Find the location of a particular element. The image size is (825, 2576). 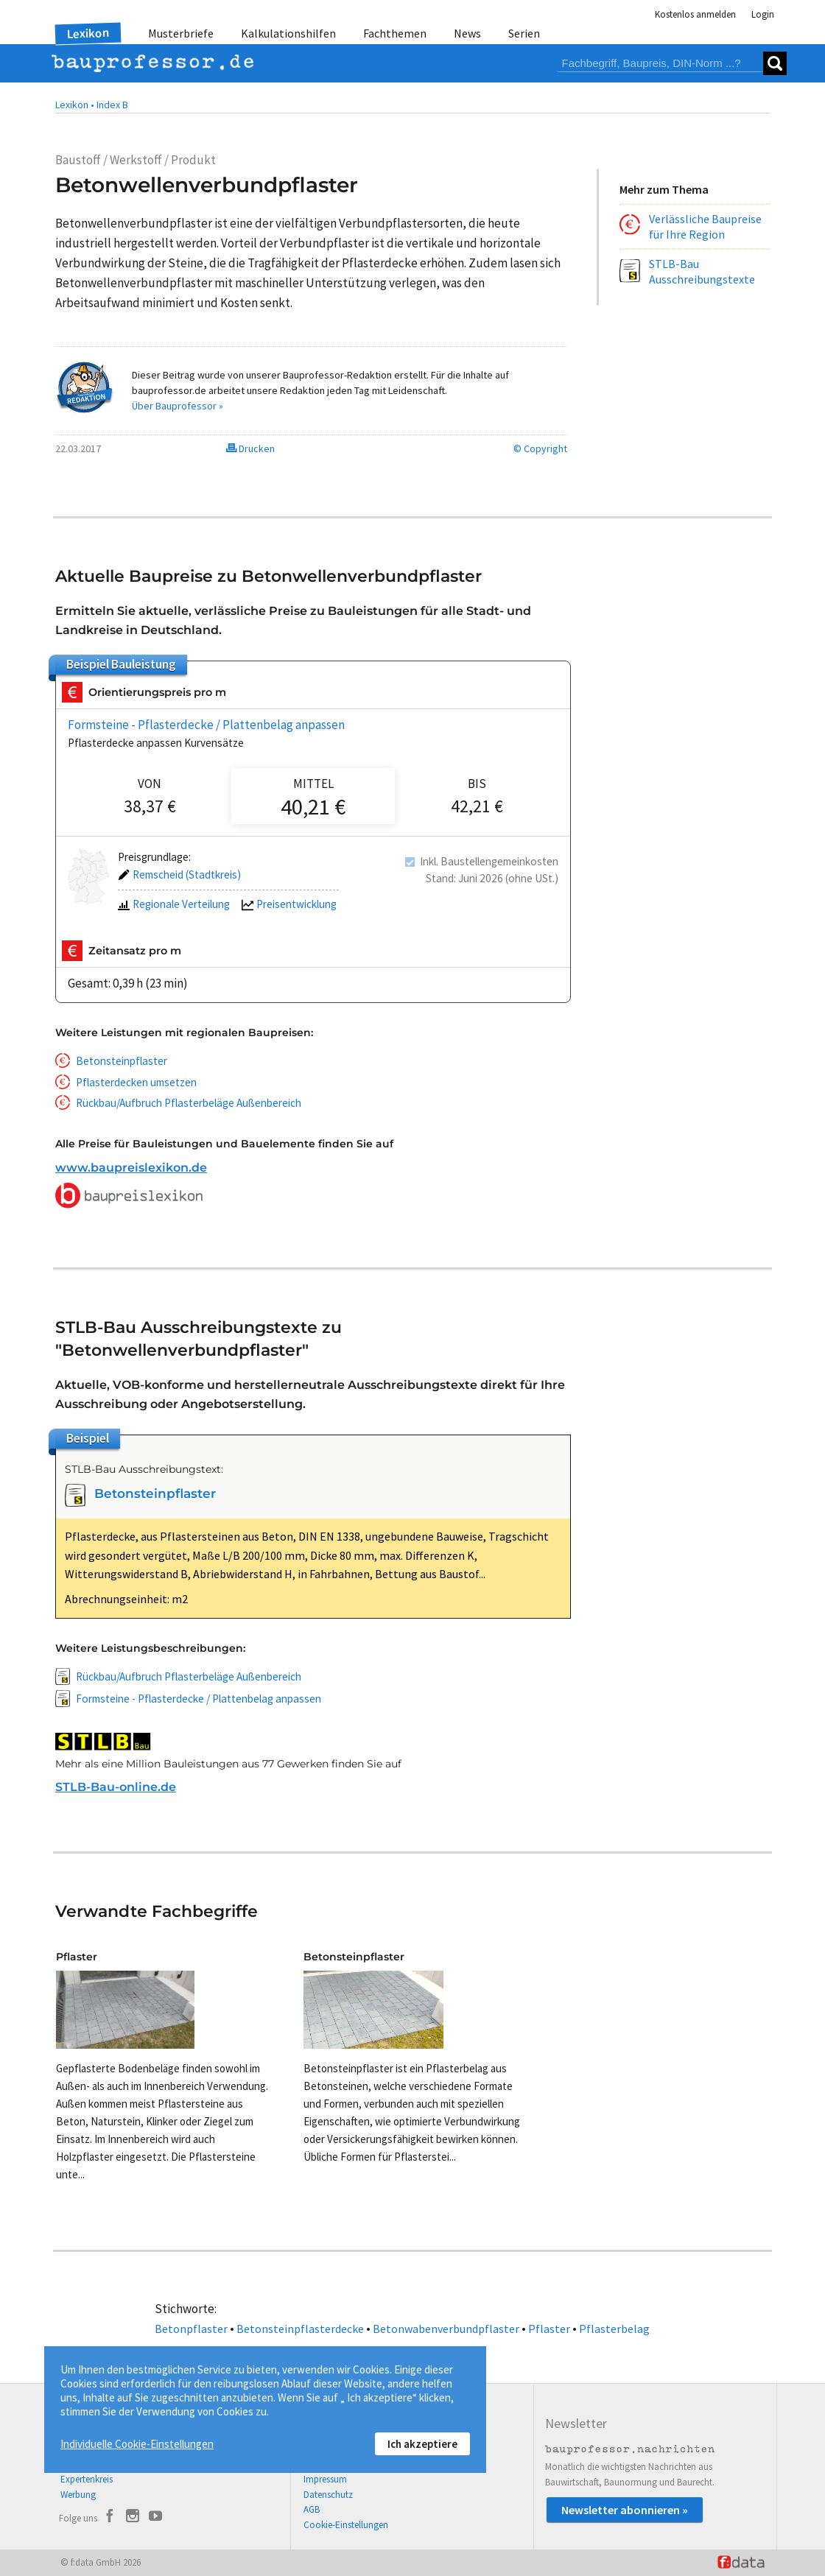

Betonwabenverbundpflaster is located at coordinates (446, 2328).